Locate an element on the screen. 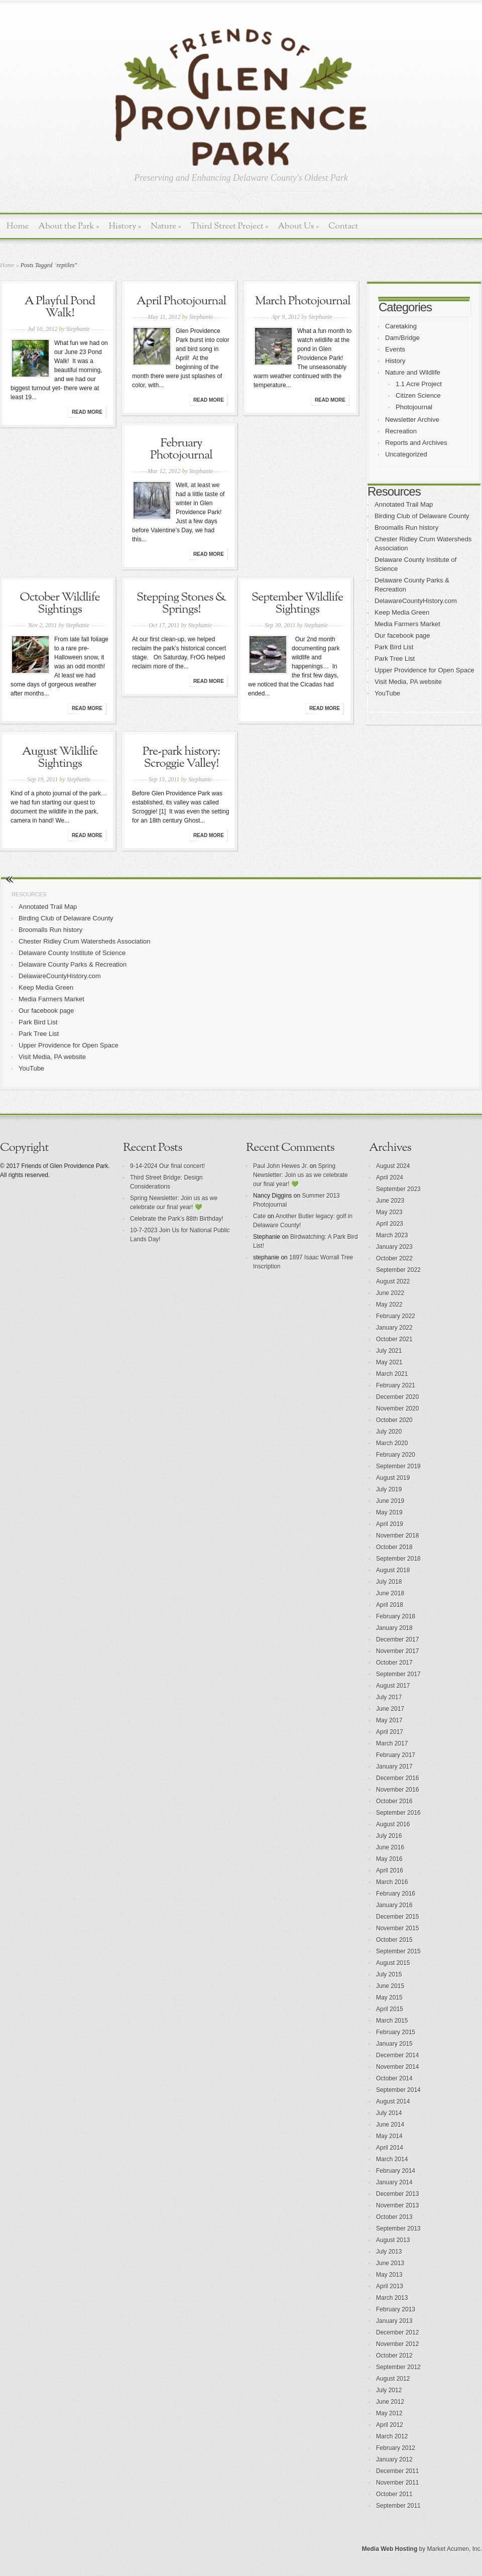  Dam/Bridge is located at coordinates (402, 337).